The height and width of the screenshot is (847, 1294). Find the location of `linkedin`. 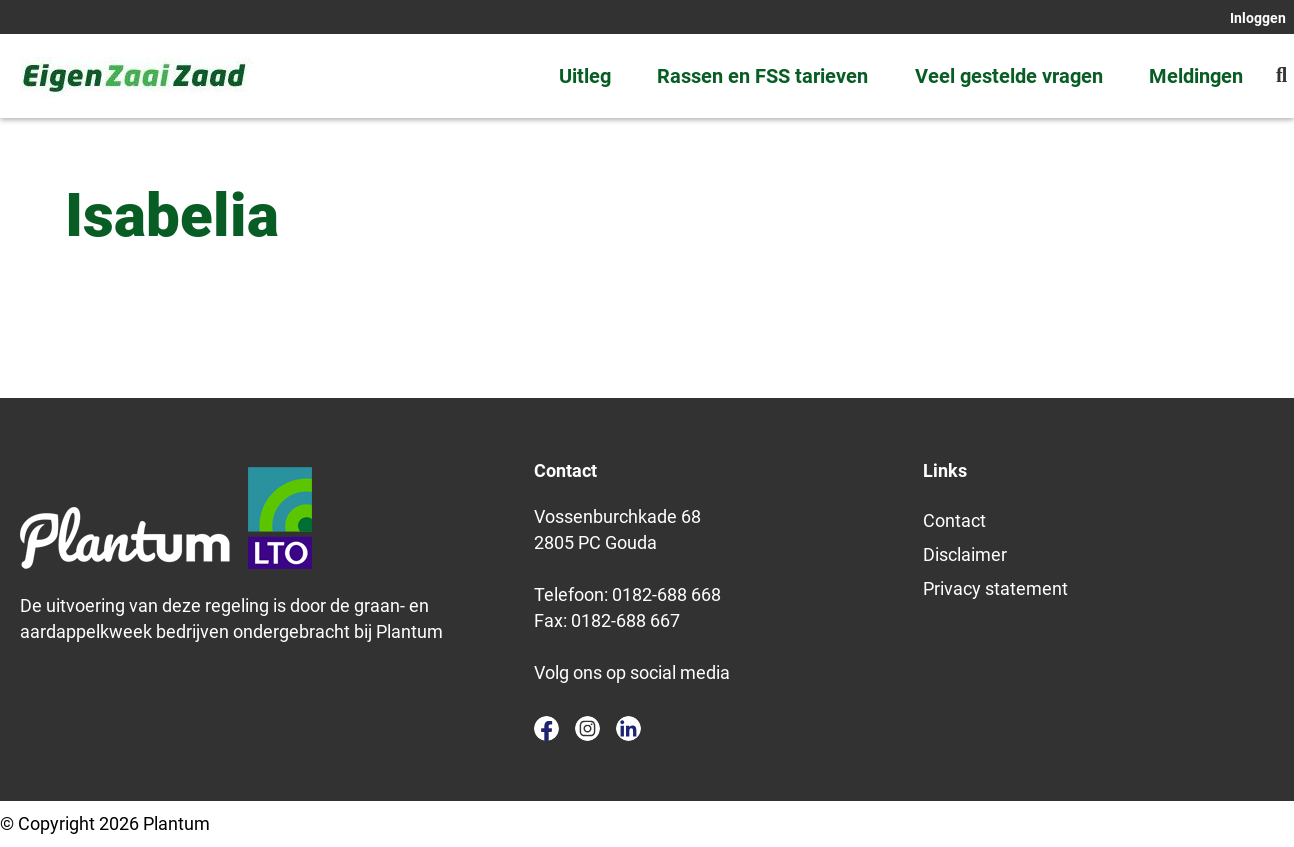

linkedin is located at coordinates (628, 728).